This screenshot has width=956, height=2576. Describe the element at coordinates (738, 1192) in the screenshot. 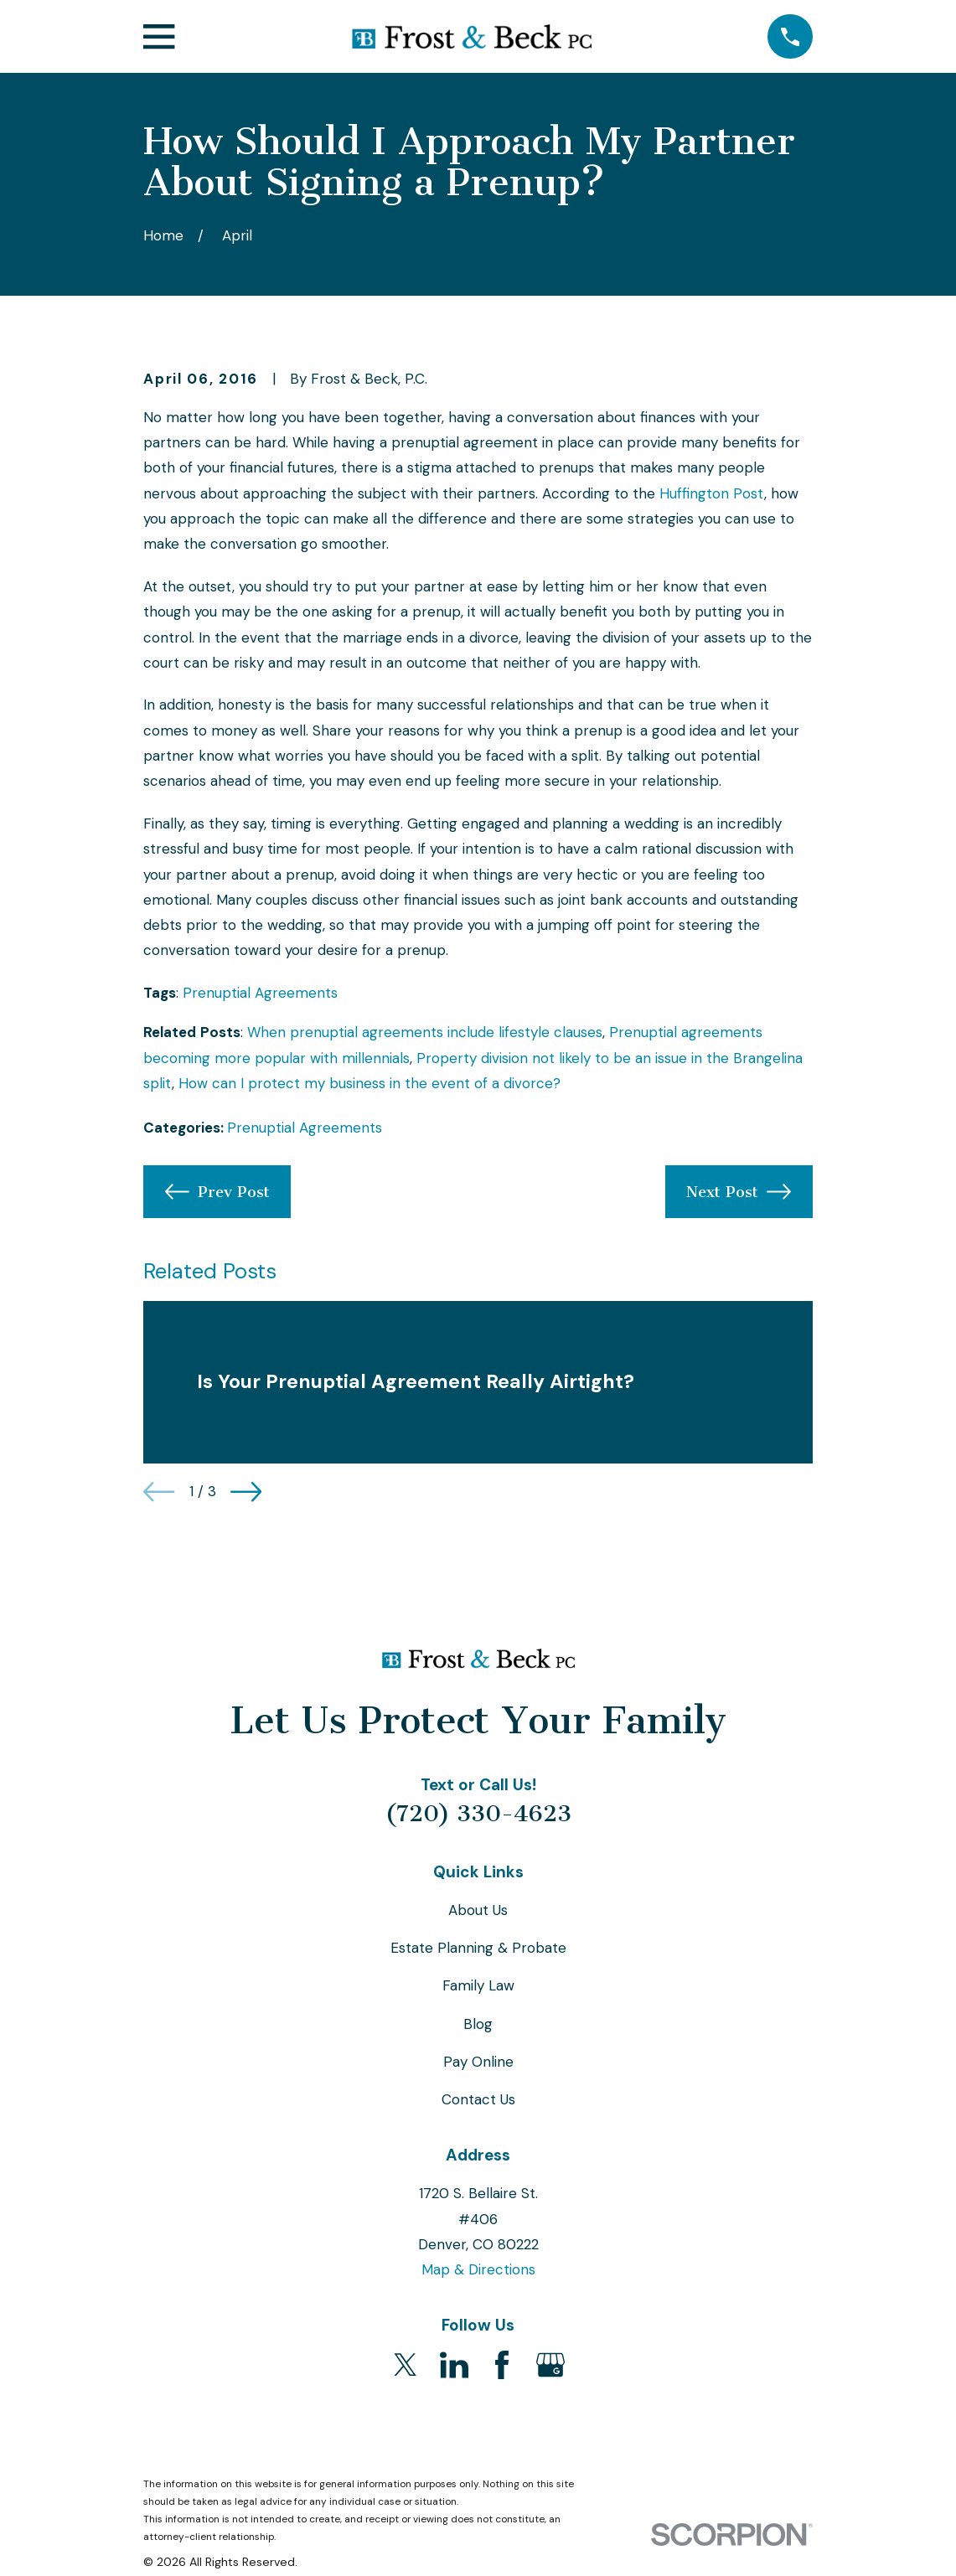

I see `Next Post` at that location.